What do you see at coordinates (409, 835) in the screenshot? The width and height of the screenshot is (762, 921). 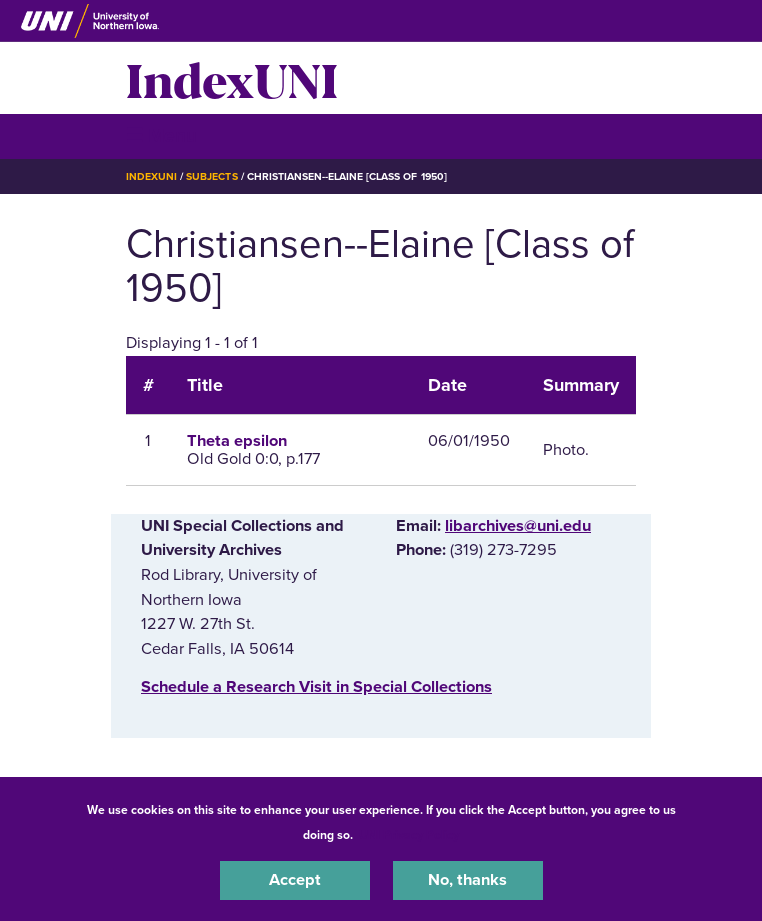 I see `UNI Privacy Policy` at bounding box center [409, 835].